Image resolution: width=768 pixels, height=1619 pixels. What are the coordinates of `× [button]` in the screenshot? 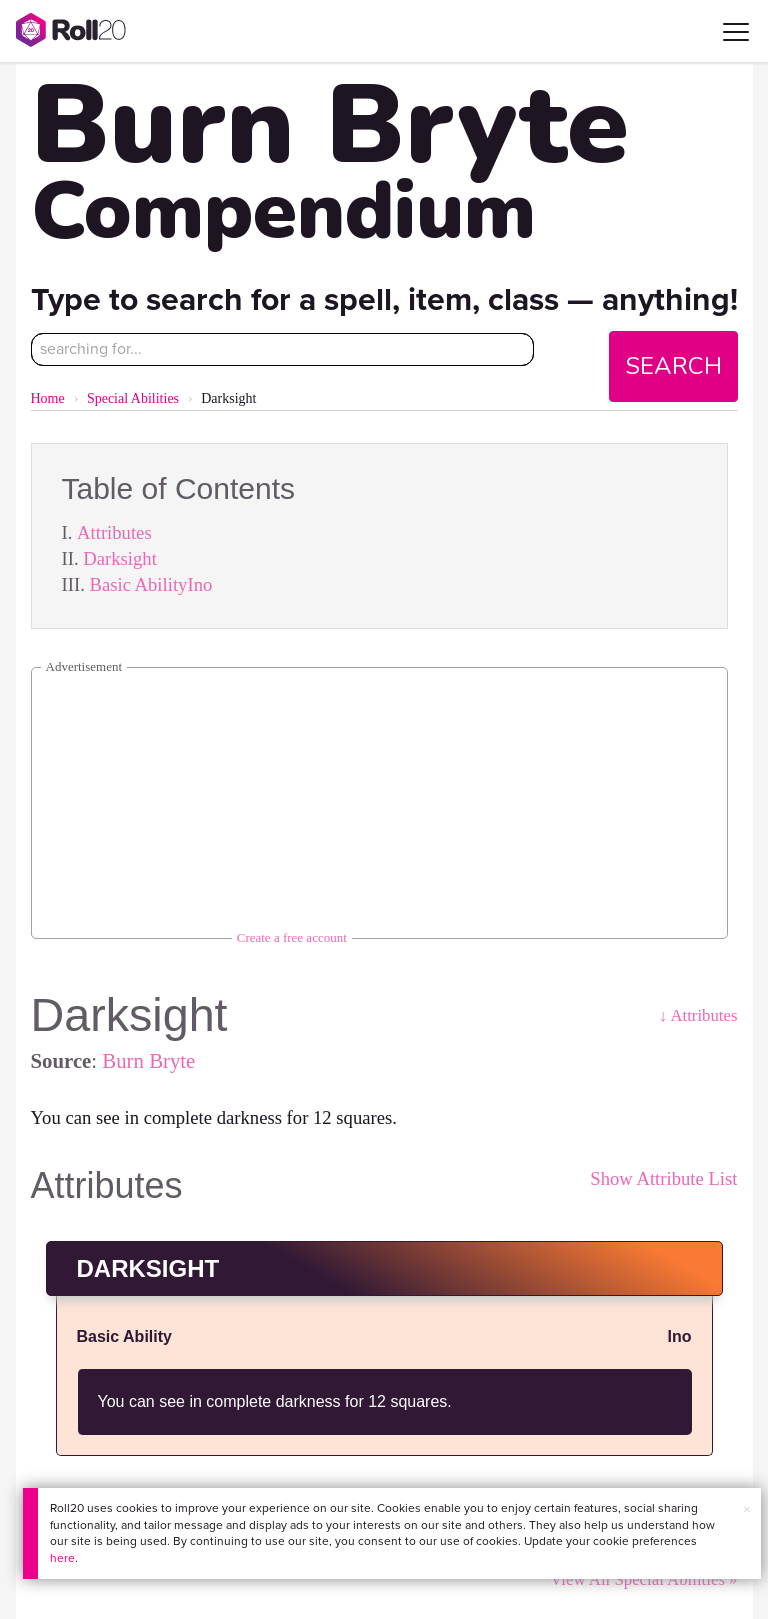 It's located at (747, 1509).